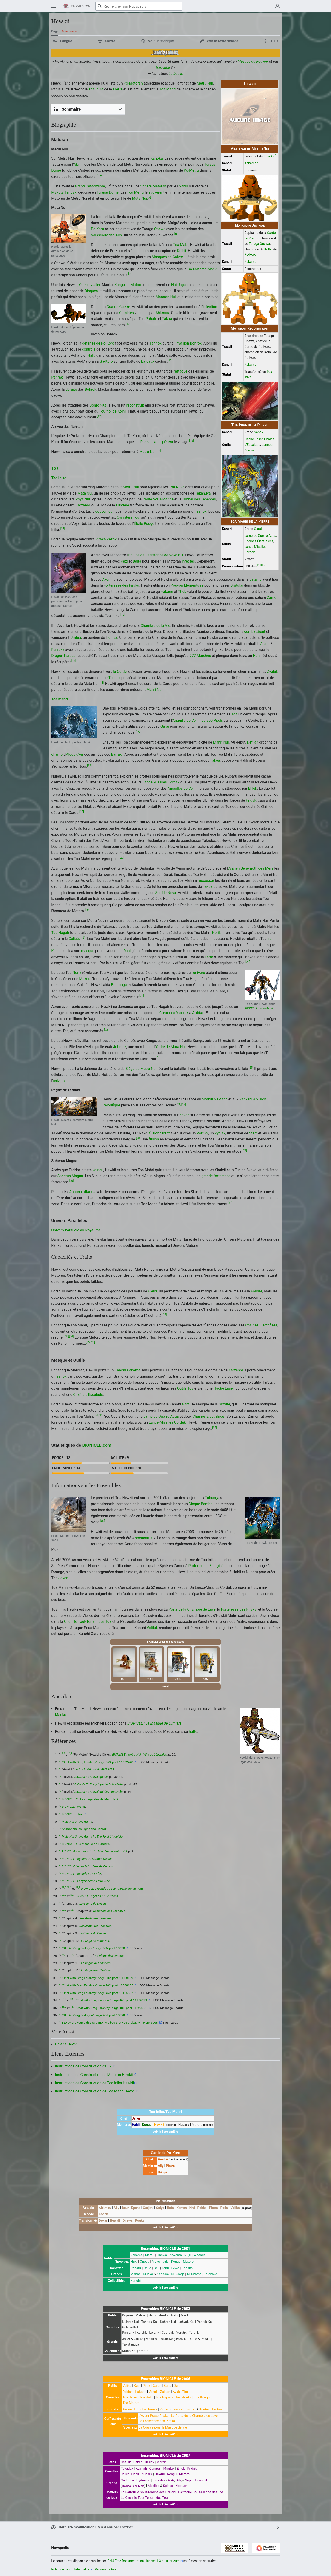  Describe the element at coordinates (205, 1678) in the screenshot. I see `2007` at that location.